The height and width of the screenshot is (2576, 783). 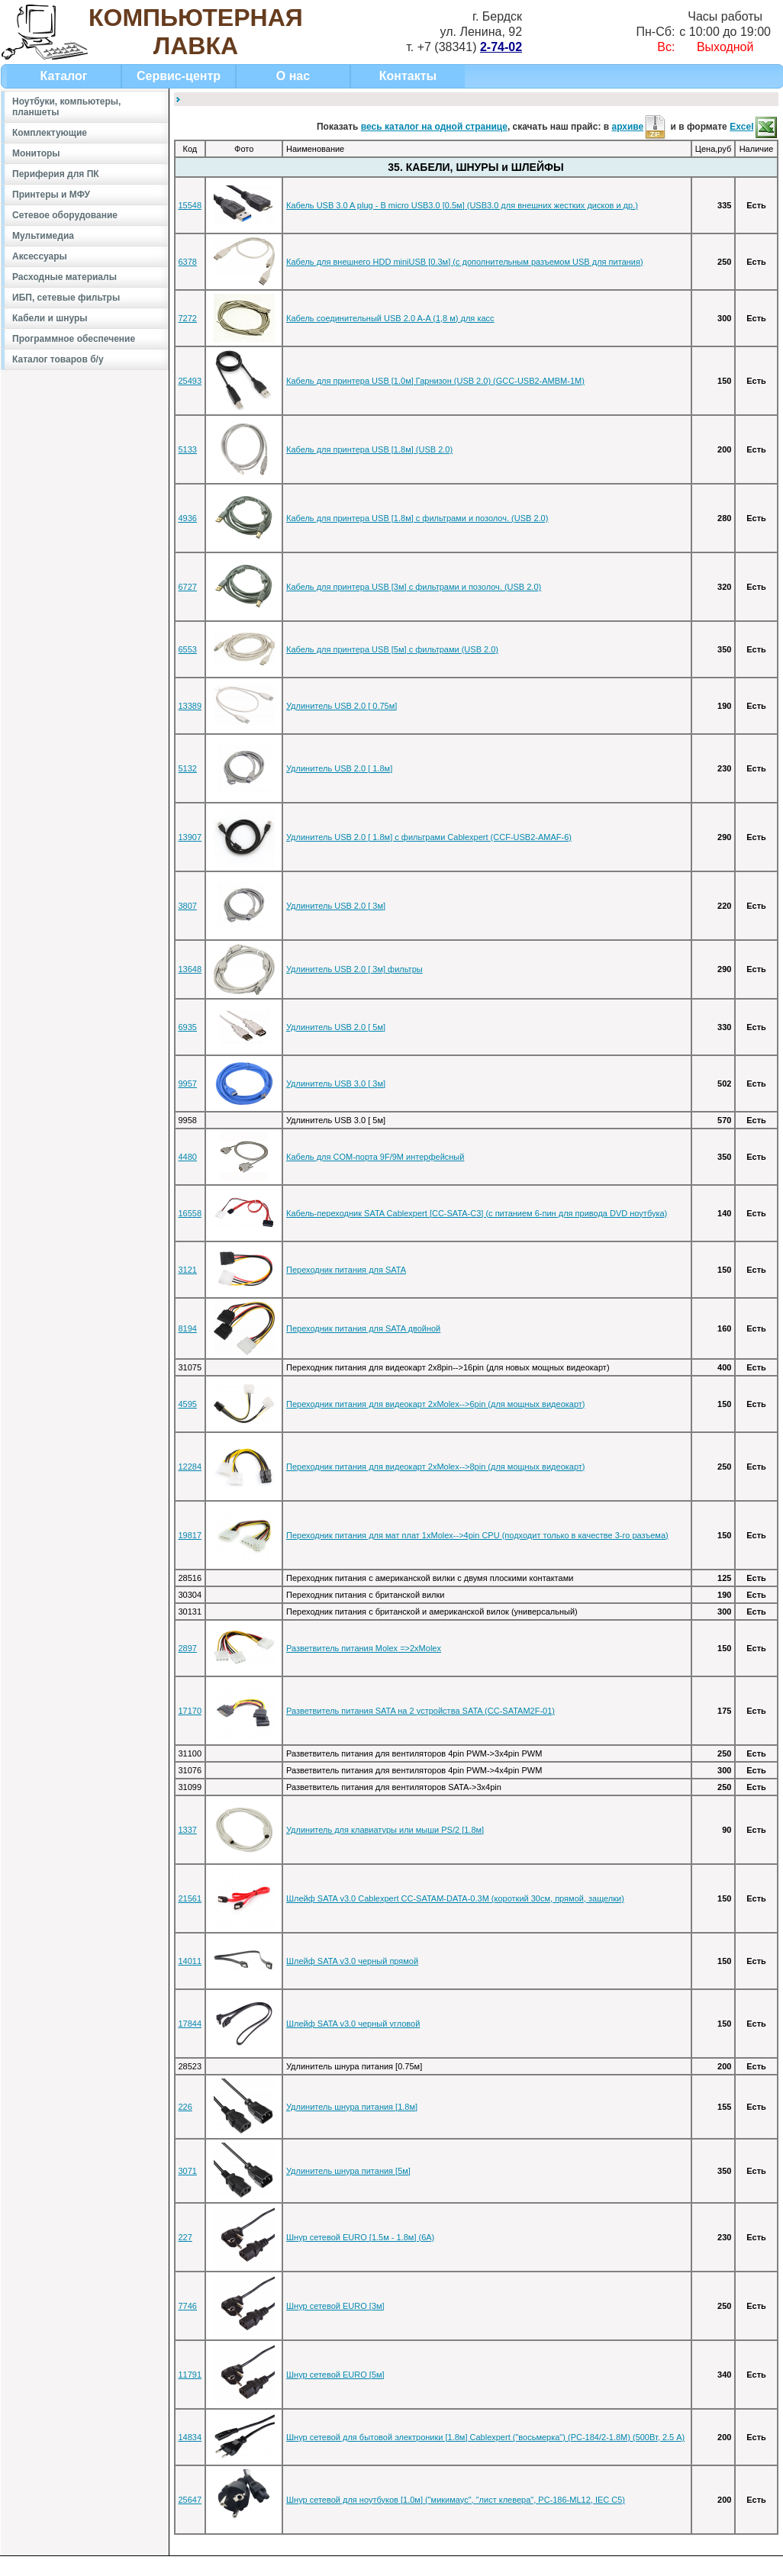 What do you see at coordinates (190, 837) in the screenshot?
I see `13907` at bounding box center [190, 837].